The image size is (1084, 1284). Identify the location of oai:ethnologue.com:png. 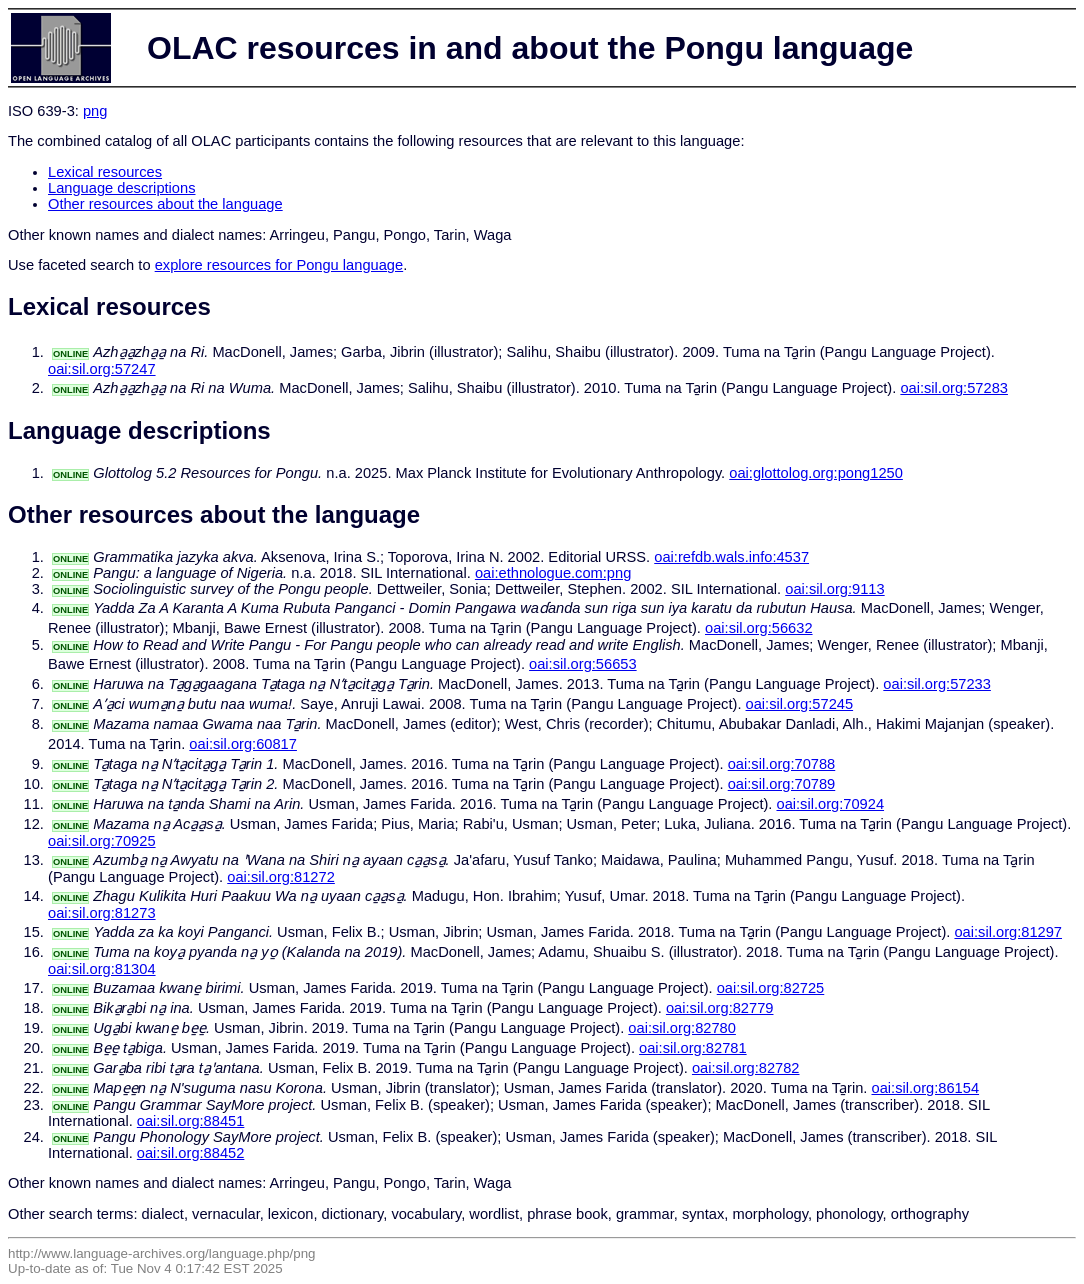
(553, 573).